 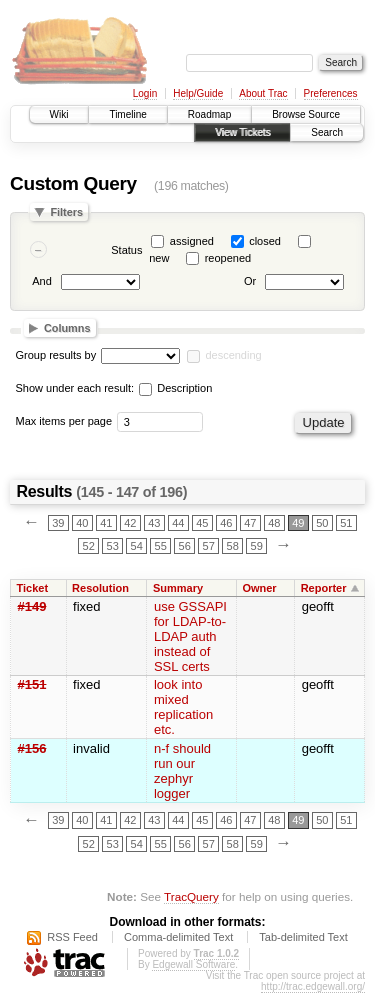 I want to click on Roadmap, so click(x=209, y=114).